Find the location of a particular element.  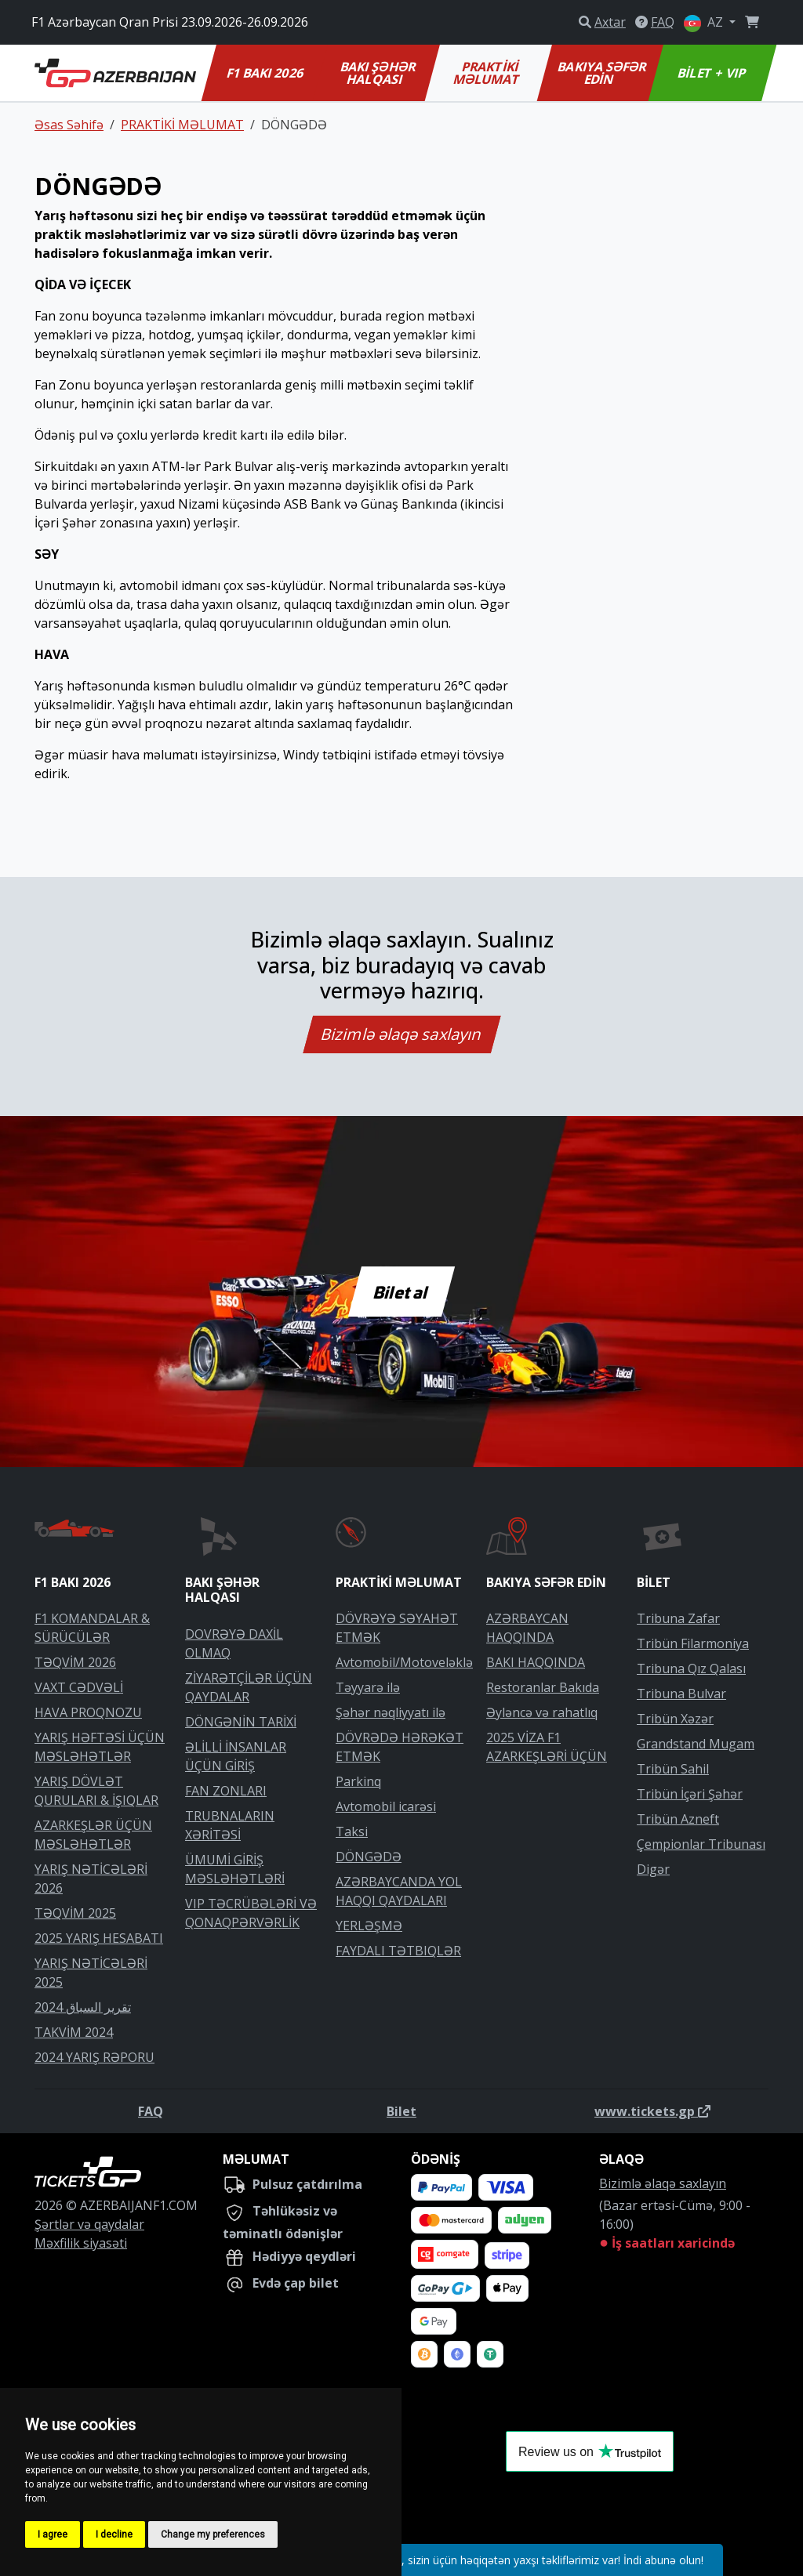

2024 YARIŞ RƏPORU is located at coordinates (94, 2057).